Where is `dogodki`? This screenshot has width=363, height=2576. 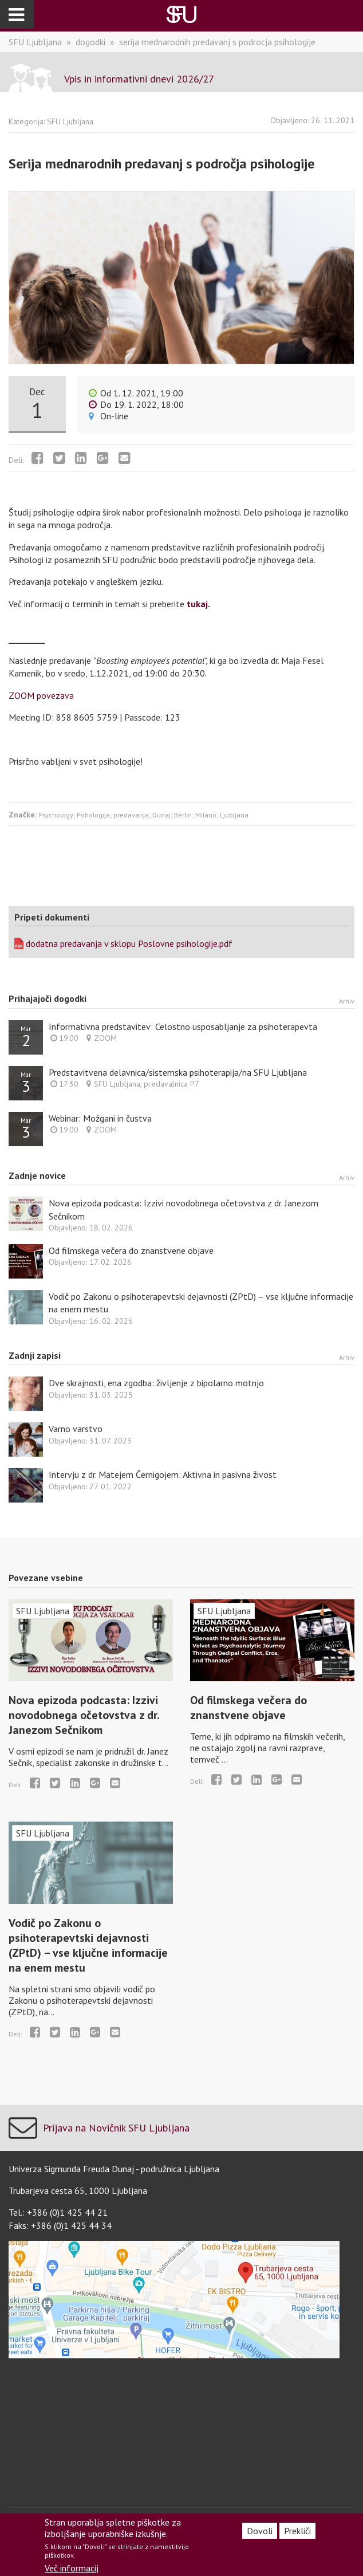 dogodki is located at coordinates (90, 42).